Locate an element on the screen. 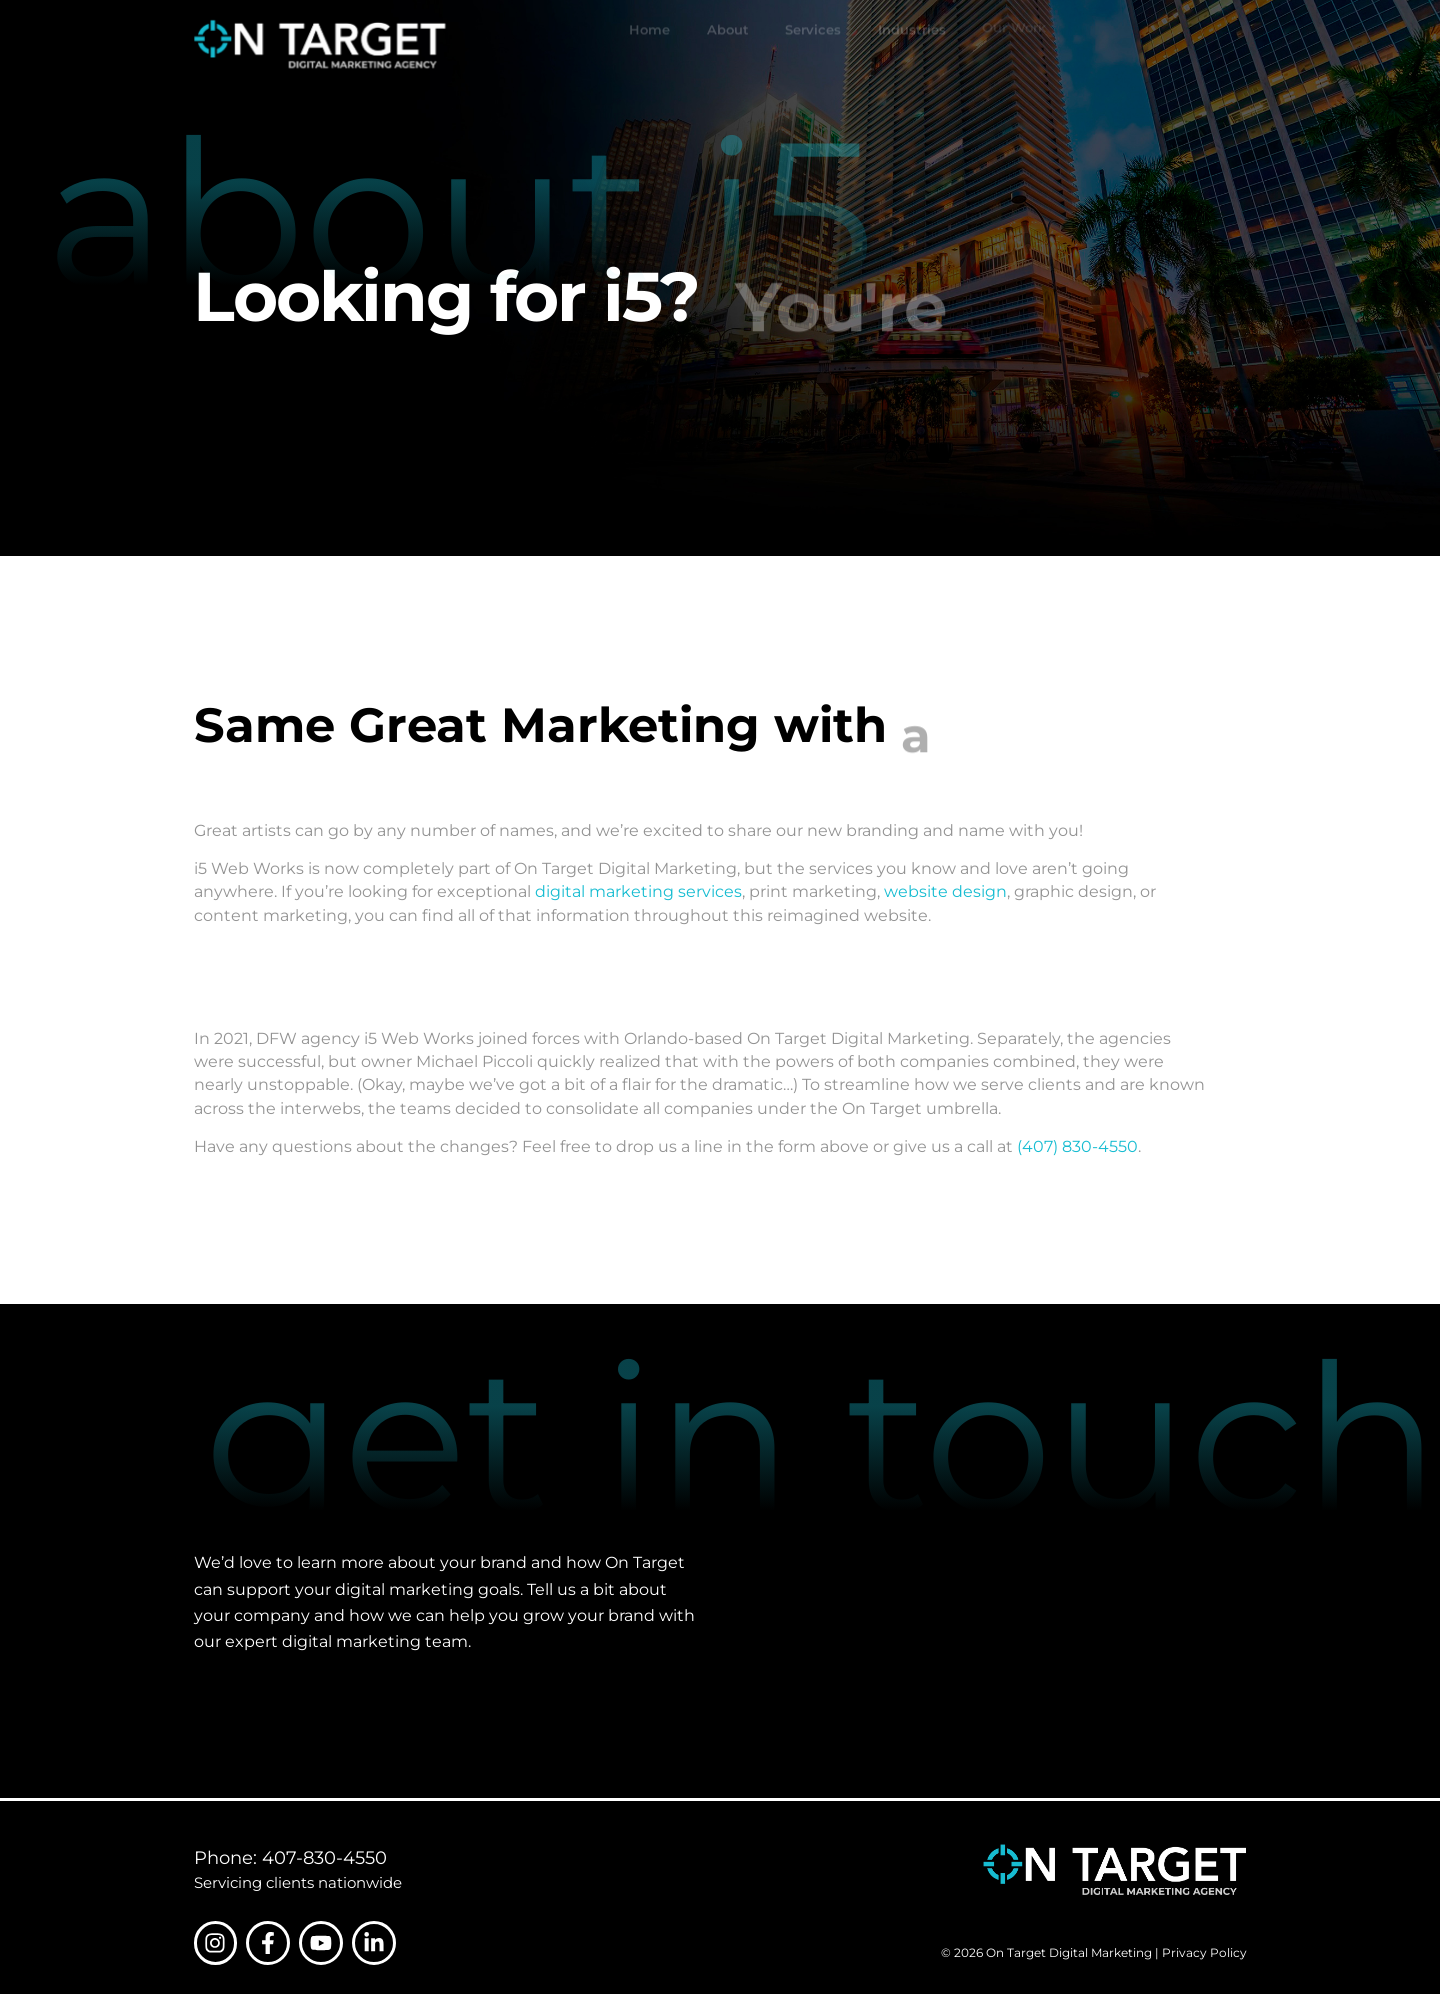 The image size is (1440, 1994). Services is located at coordinates (813, 45).